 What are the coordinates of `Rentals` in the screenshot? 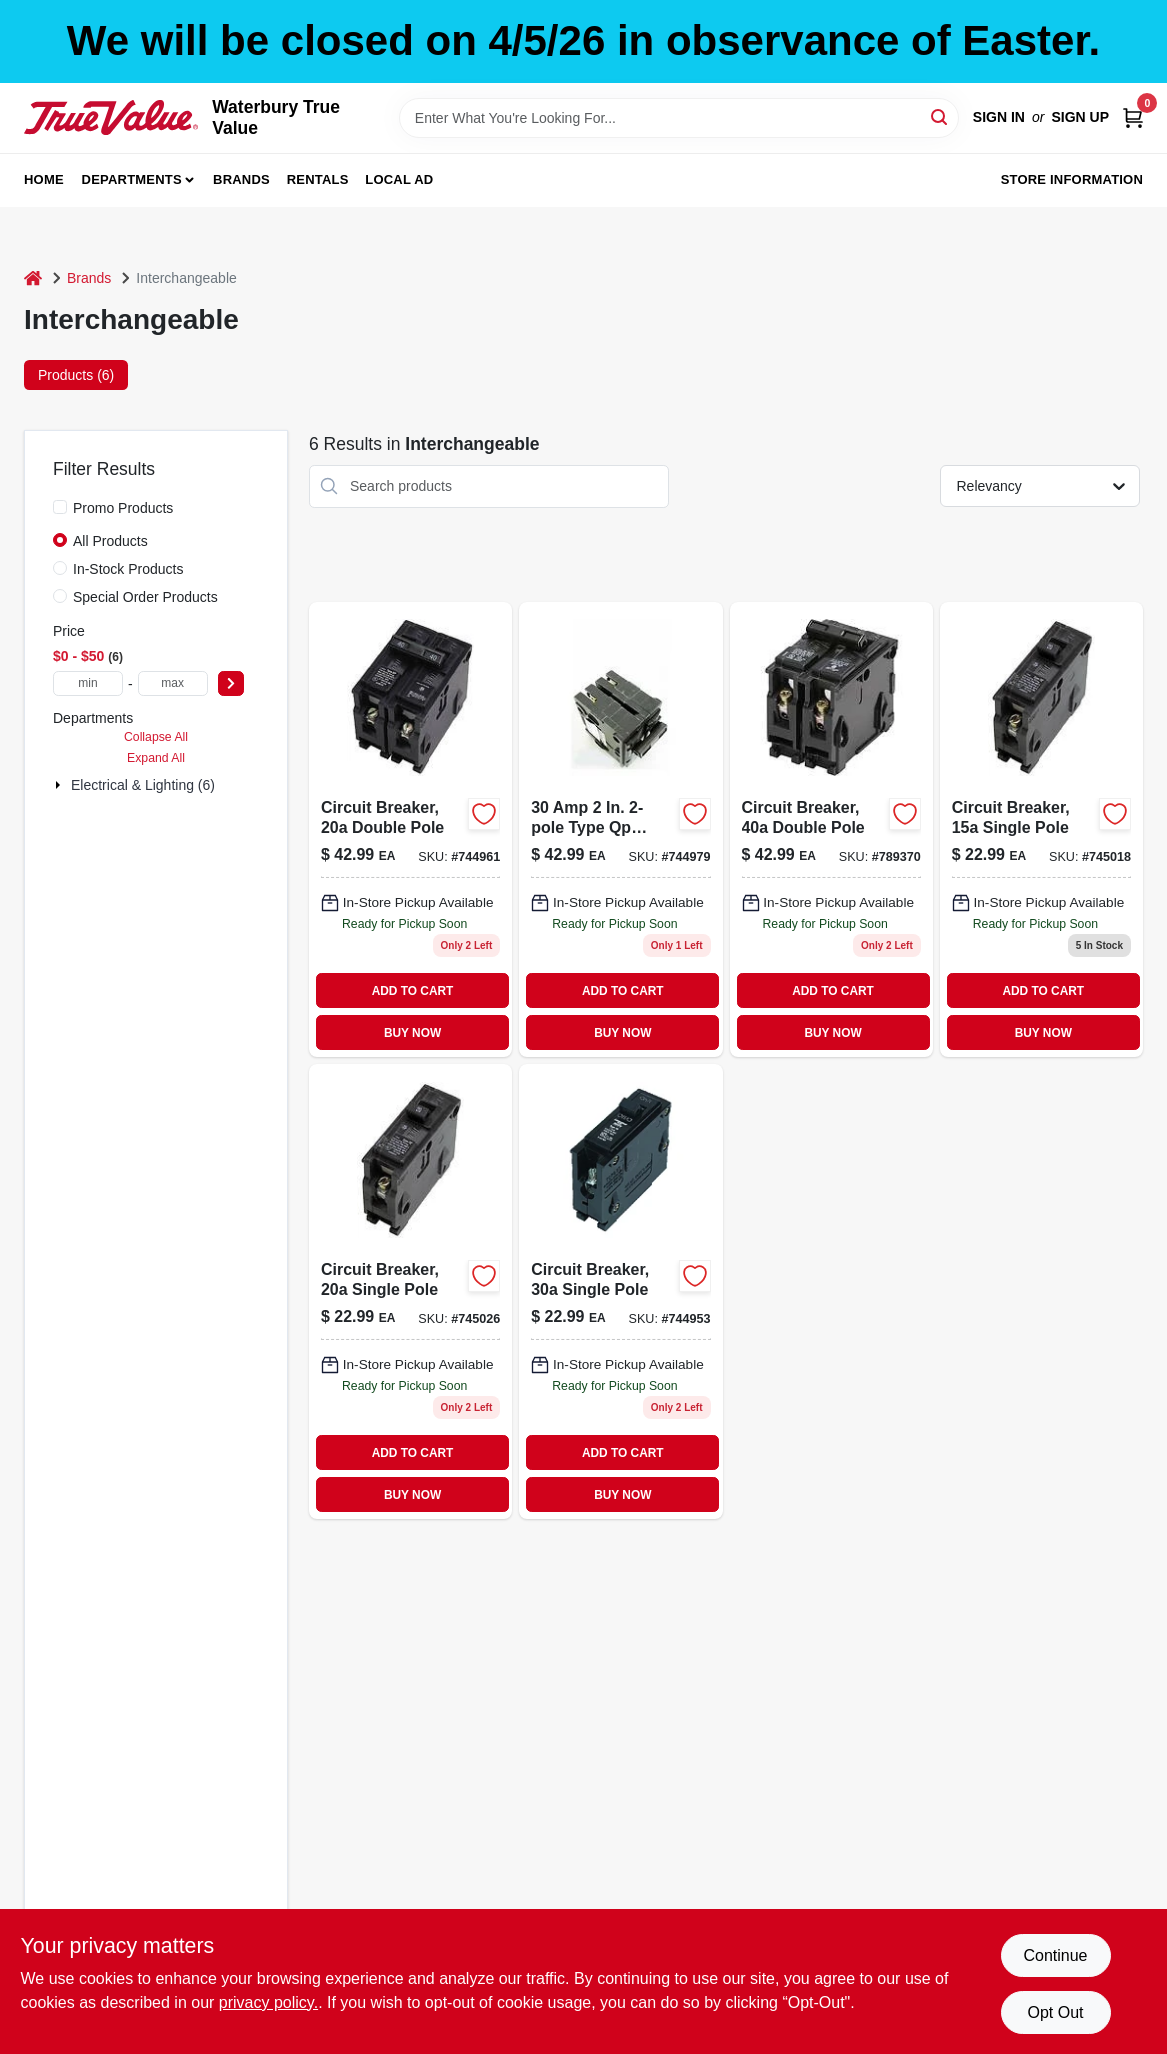 It's located at (318, 179).